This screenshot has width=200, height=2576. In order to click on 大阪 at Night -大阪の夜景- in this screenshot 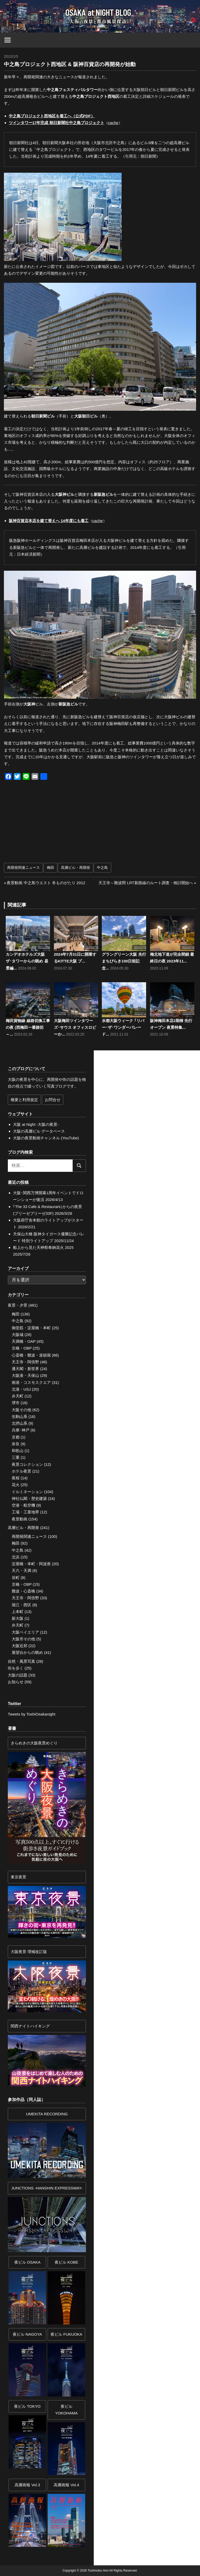, I will do `click(36, 1124)`.